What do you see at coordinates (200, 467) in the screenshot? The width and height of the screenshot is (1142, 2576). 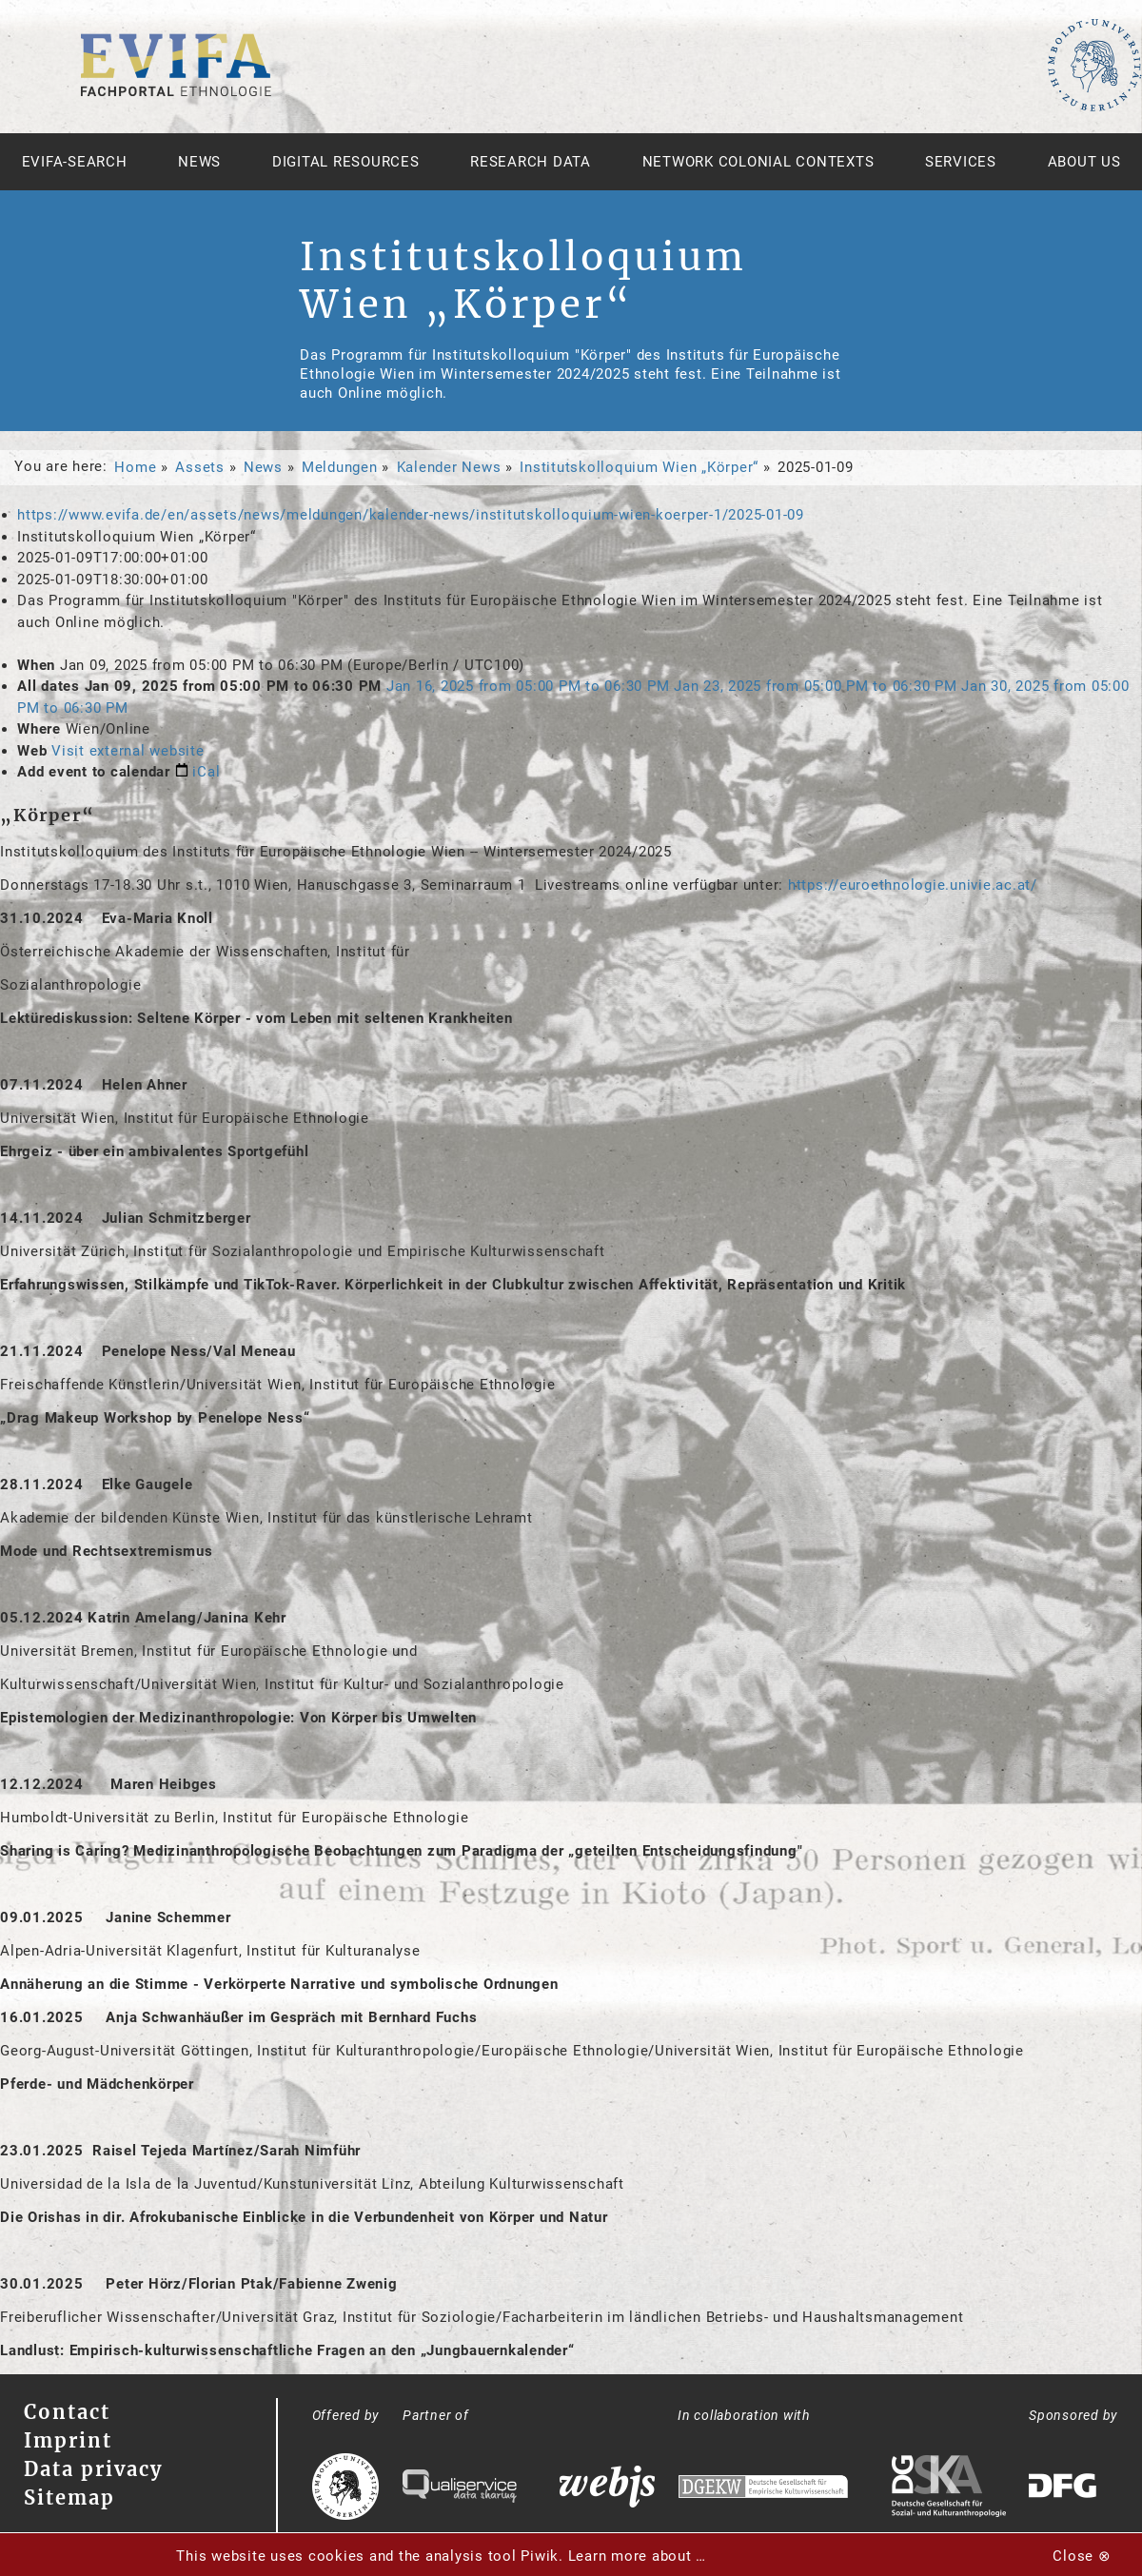 I see `Assets` at bounding box center [200, 467].